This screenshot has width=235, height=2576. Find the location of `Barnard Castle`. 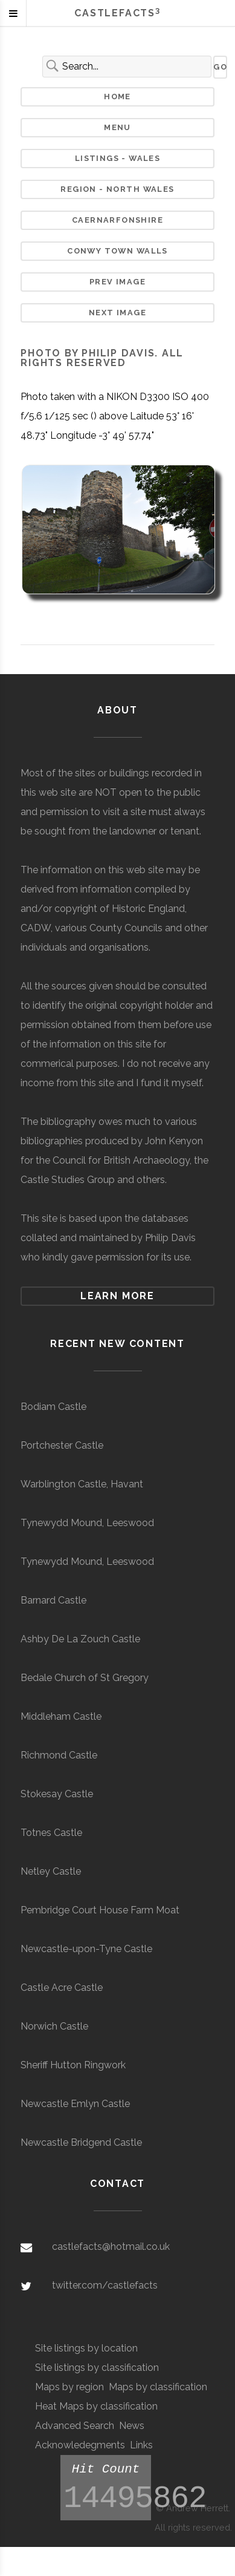

Barnard Castle is located at coordinates (53, 1600).